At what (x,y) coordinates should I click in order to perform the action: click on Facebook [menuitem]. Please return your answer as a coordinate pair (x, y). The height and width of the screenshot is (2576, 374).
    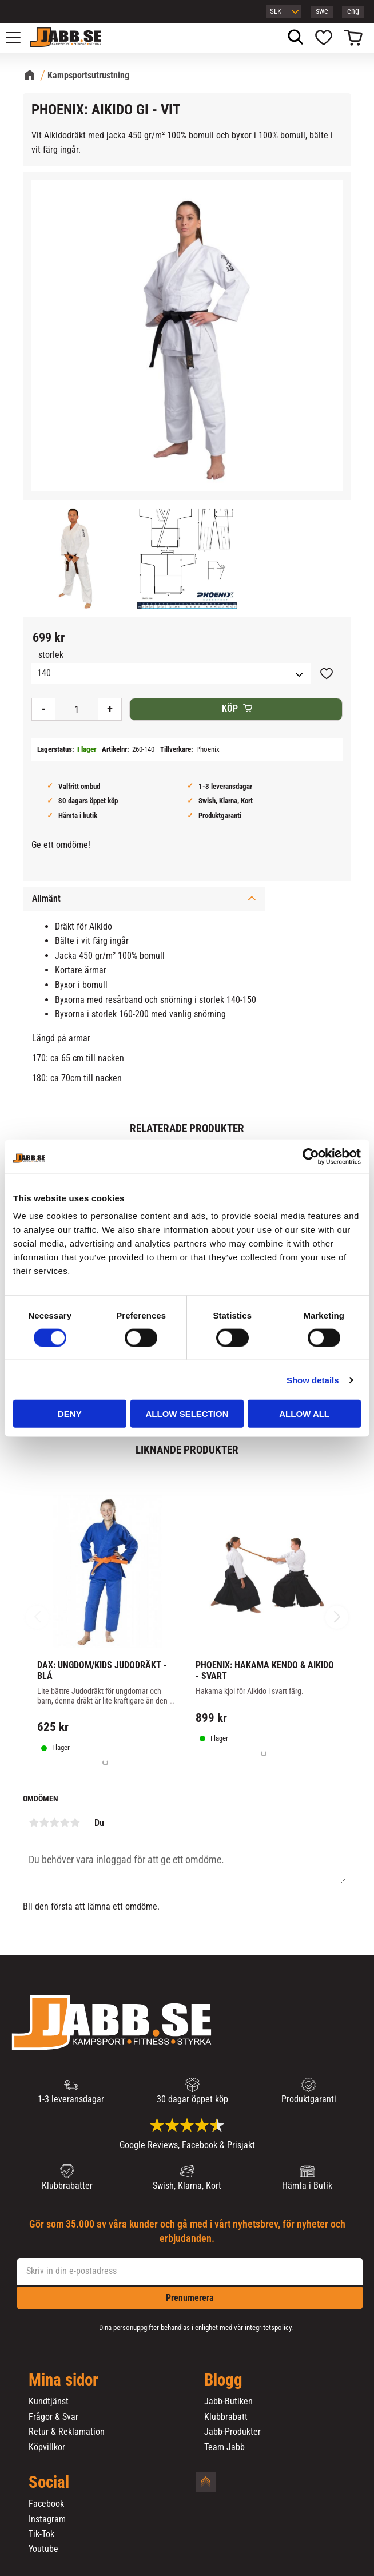
    Looking at the image, I should click on (46, 2504).